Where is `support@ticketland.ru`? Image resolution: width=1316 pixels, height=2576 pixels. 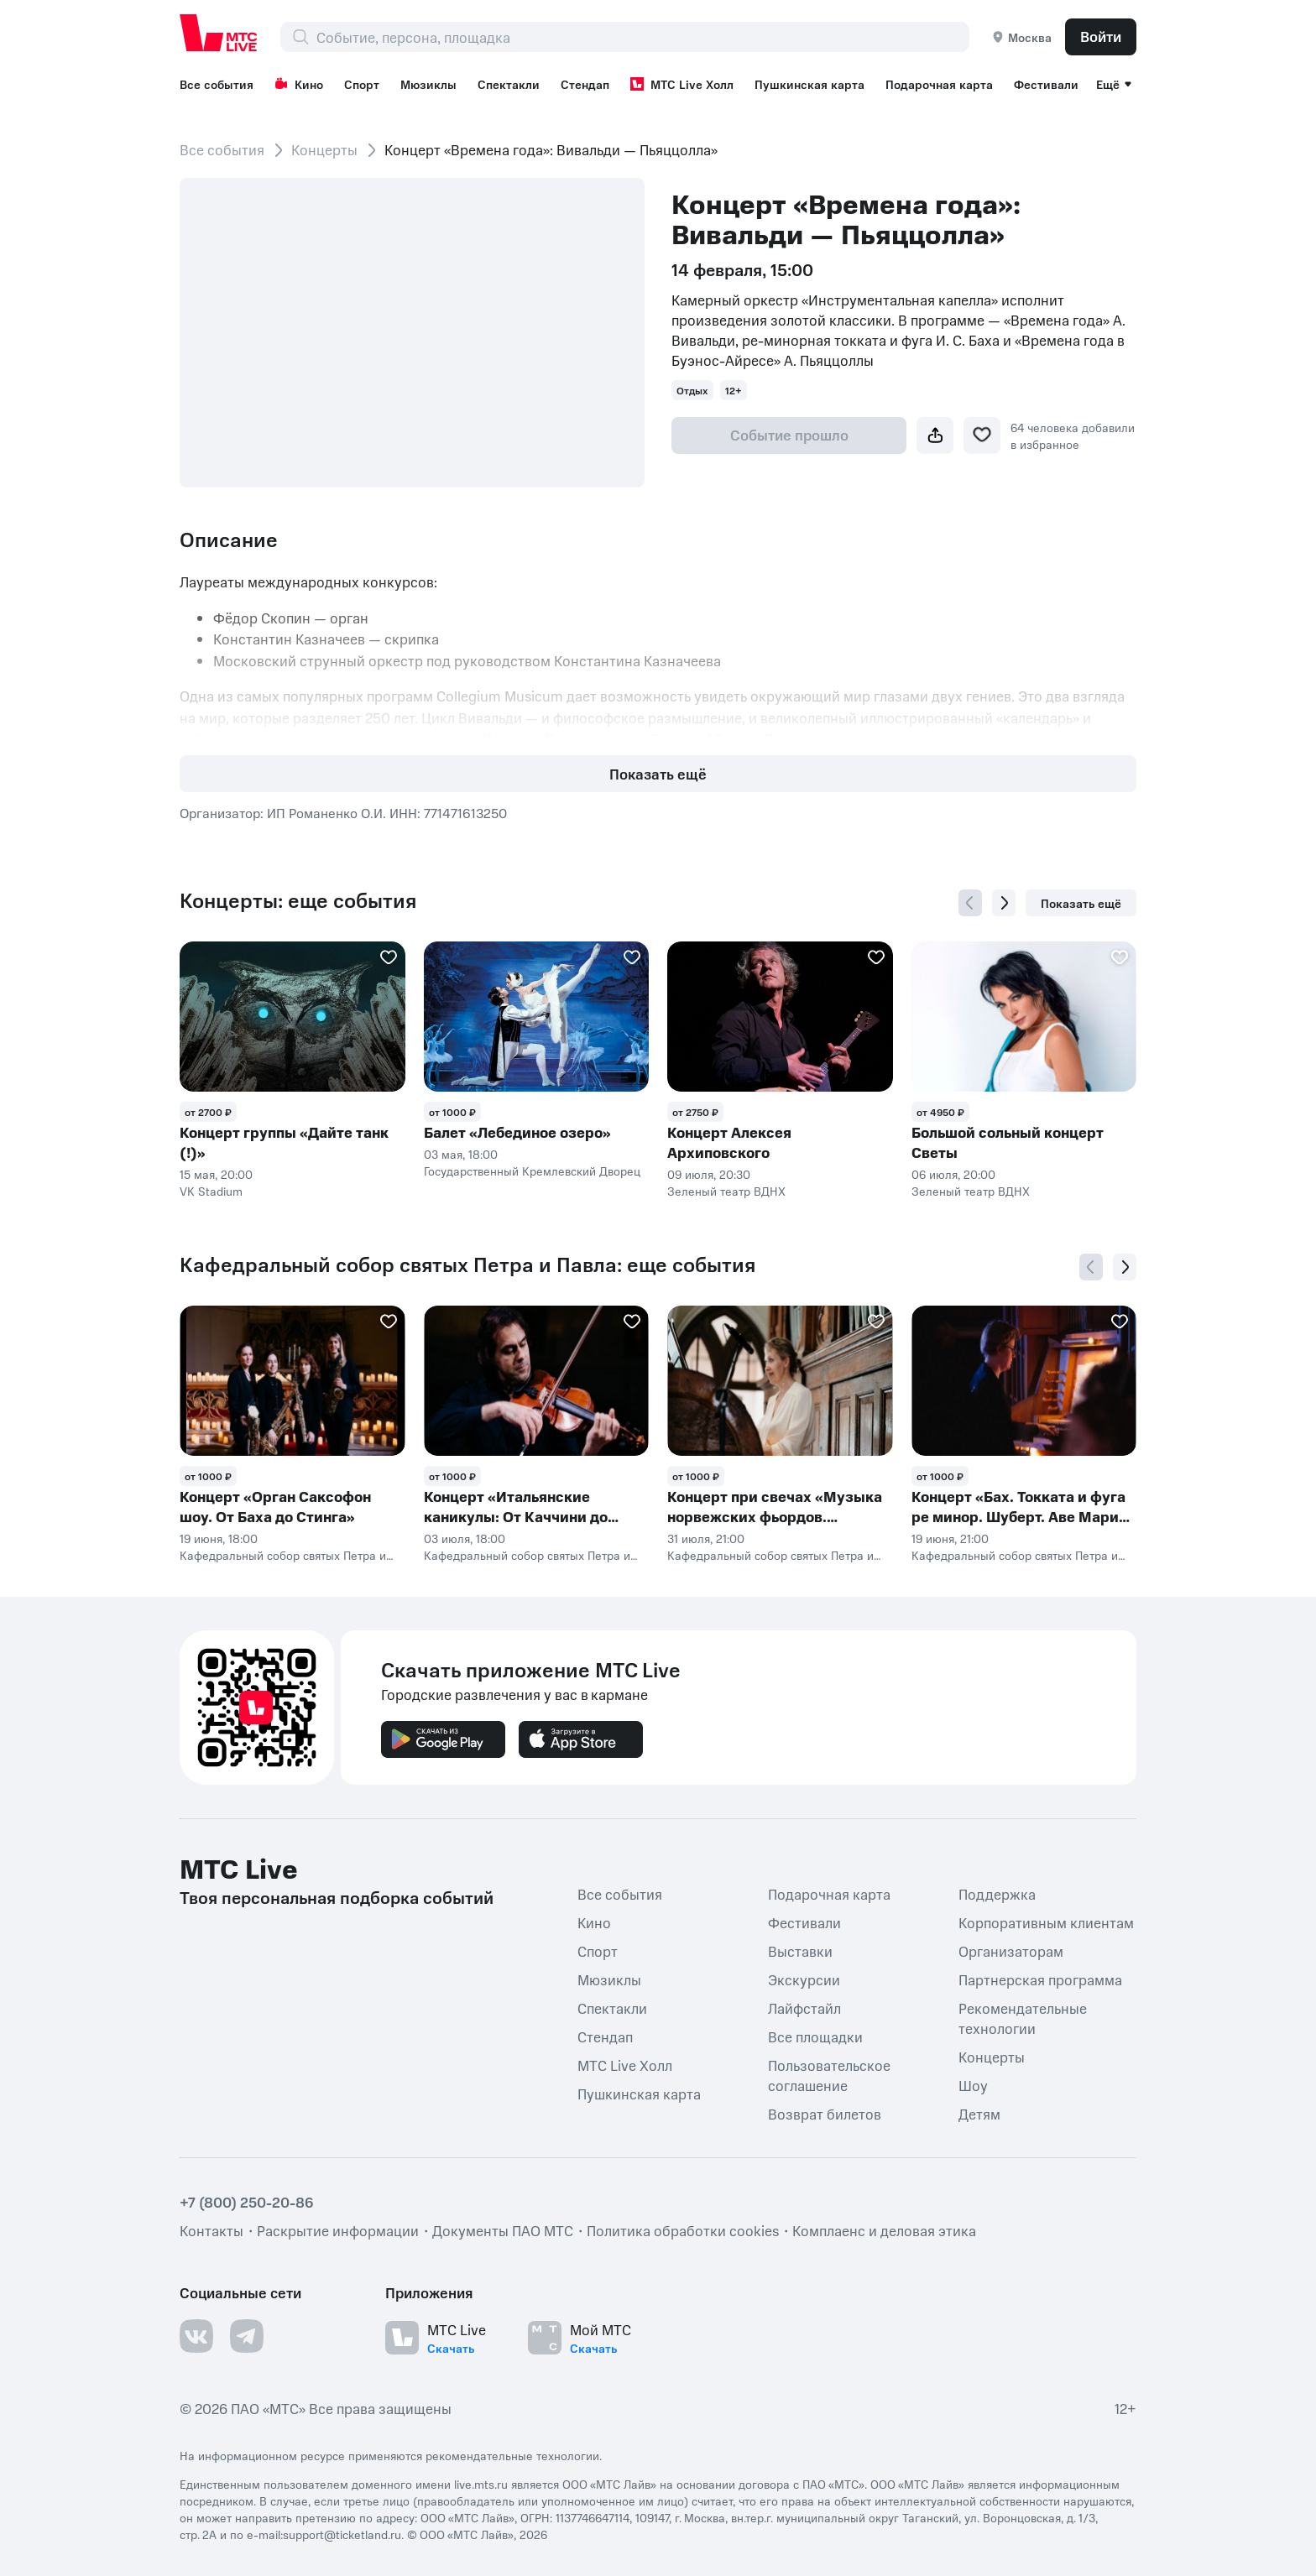 support@ticketland.ru is located at coordinates (342, 2534).